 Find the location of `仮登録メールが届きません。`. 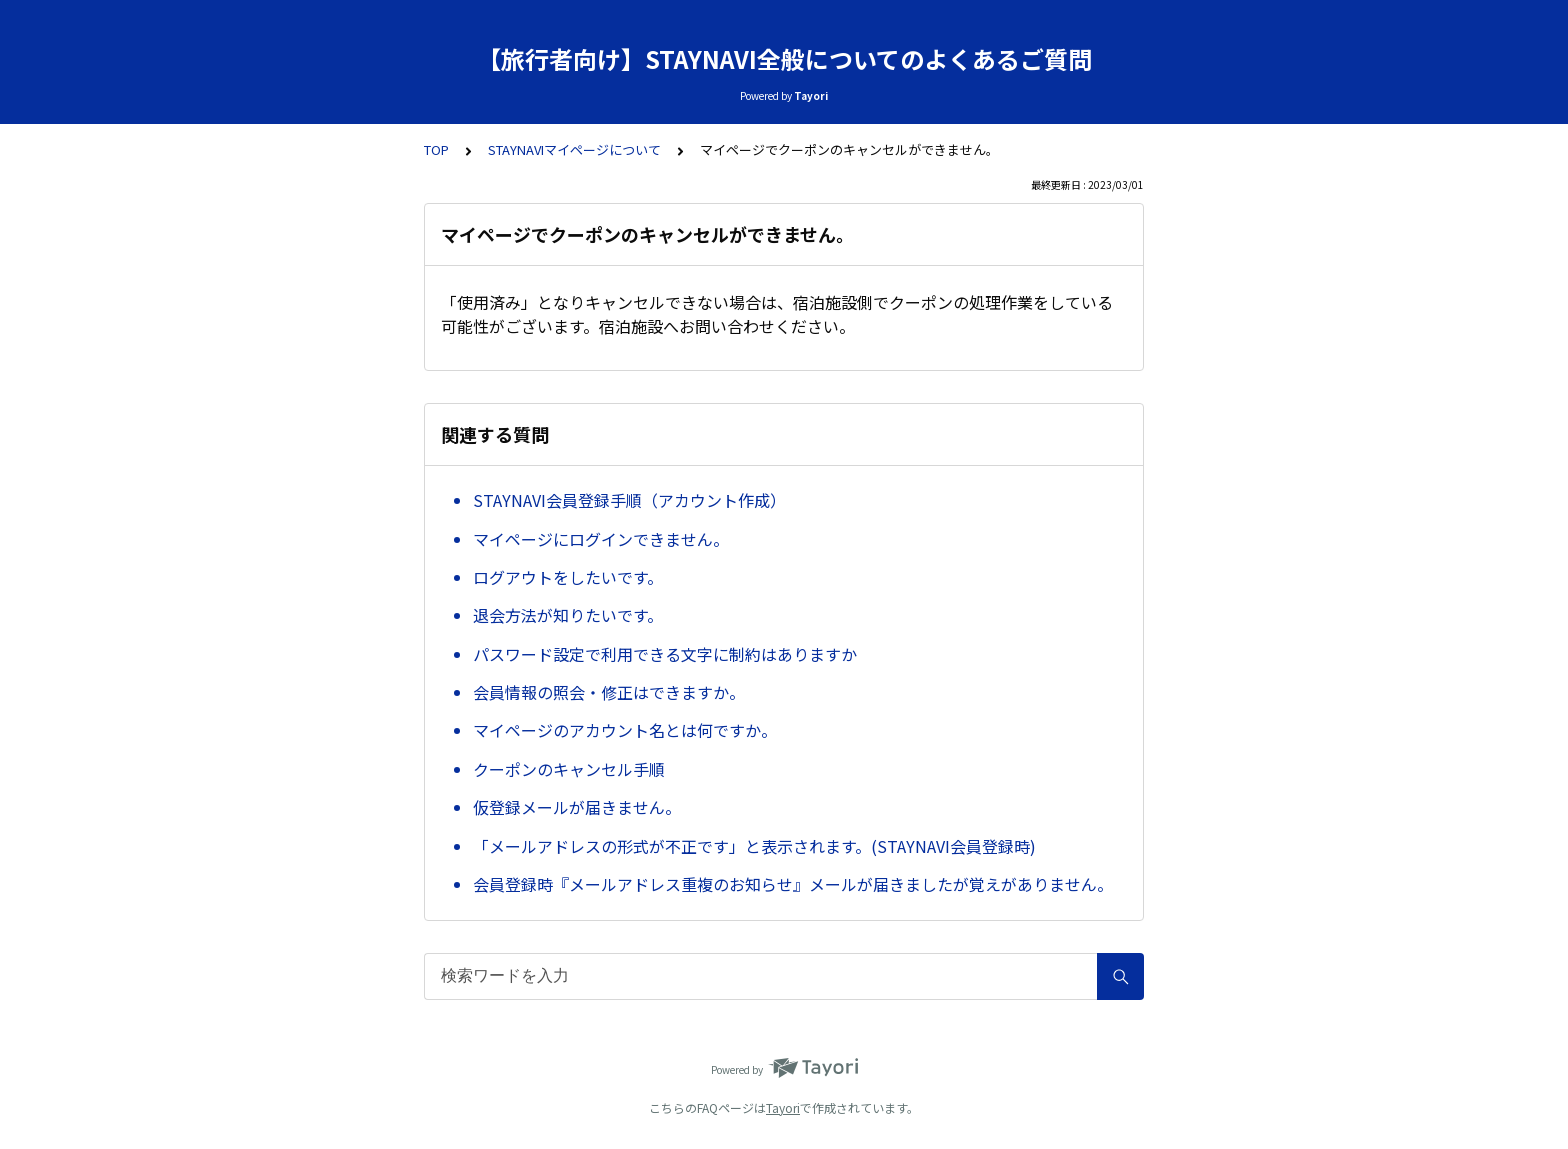

仮登録メールが届きません。 is located at coordinates (577, 807).